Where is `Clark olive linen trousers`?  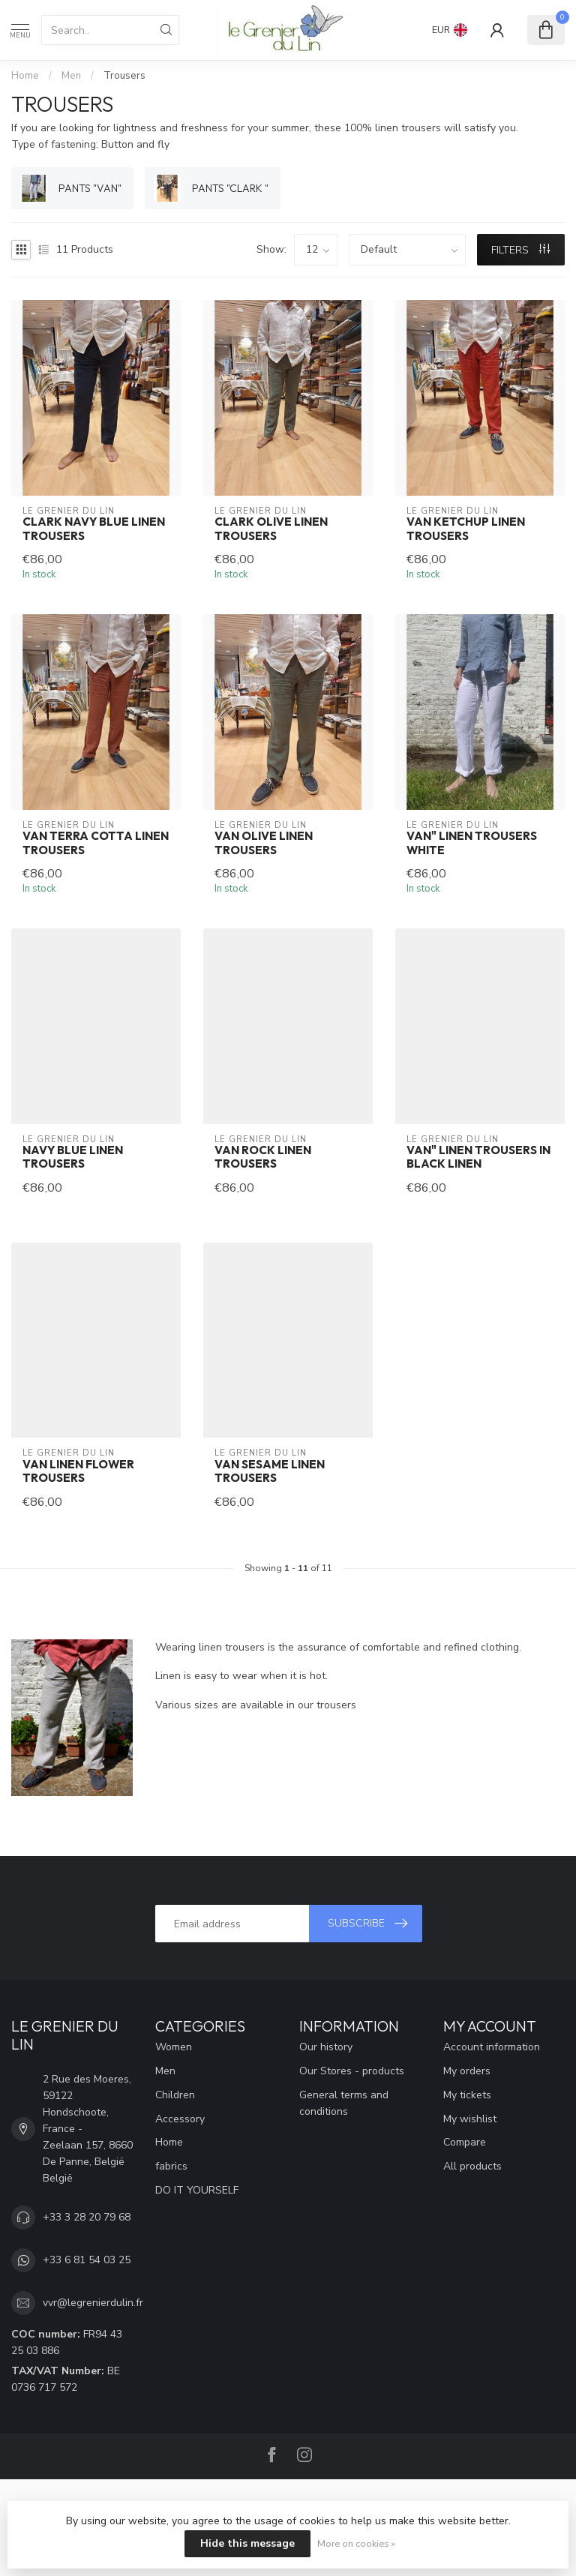
Clark olive linen trousers is located at coordinates (271, 528).